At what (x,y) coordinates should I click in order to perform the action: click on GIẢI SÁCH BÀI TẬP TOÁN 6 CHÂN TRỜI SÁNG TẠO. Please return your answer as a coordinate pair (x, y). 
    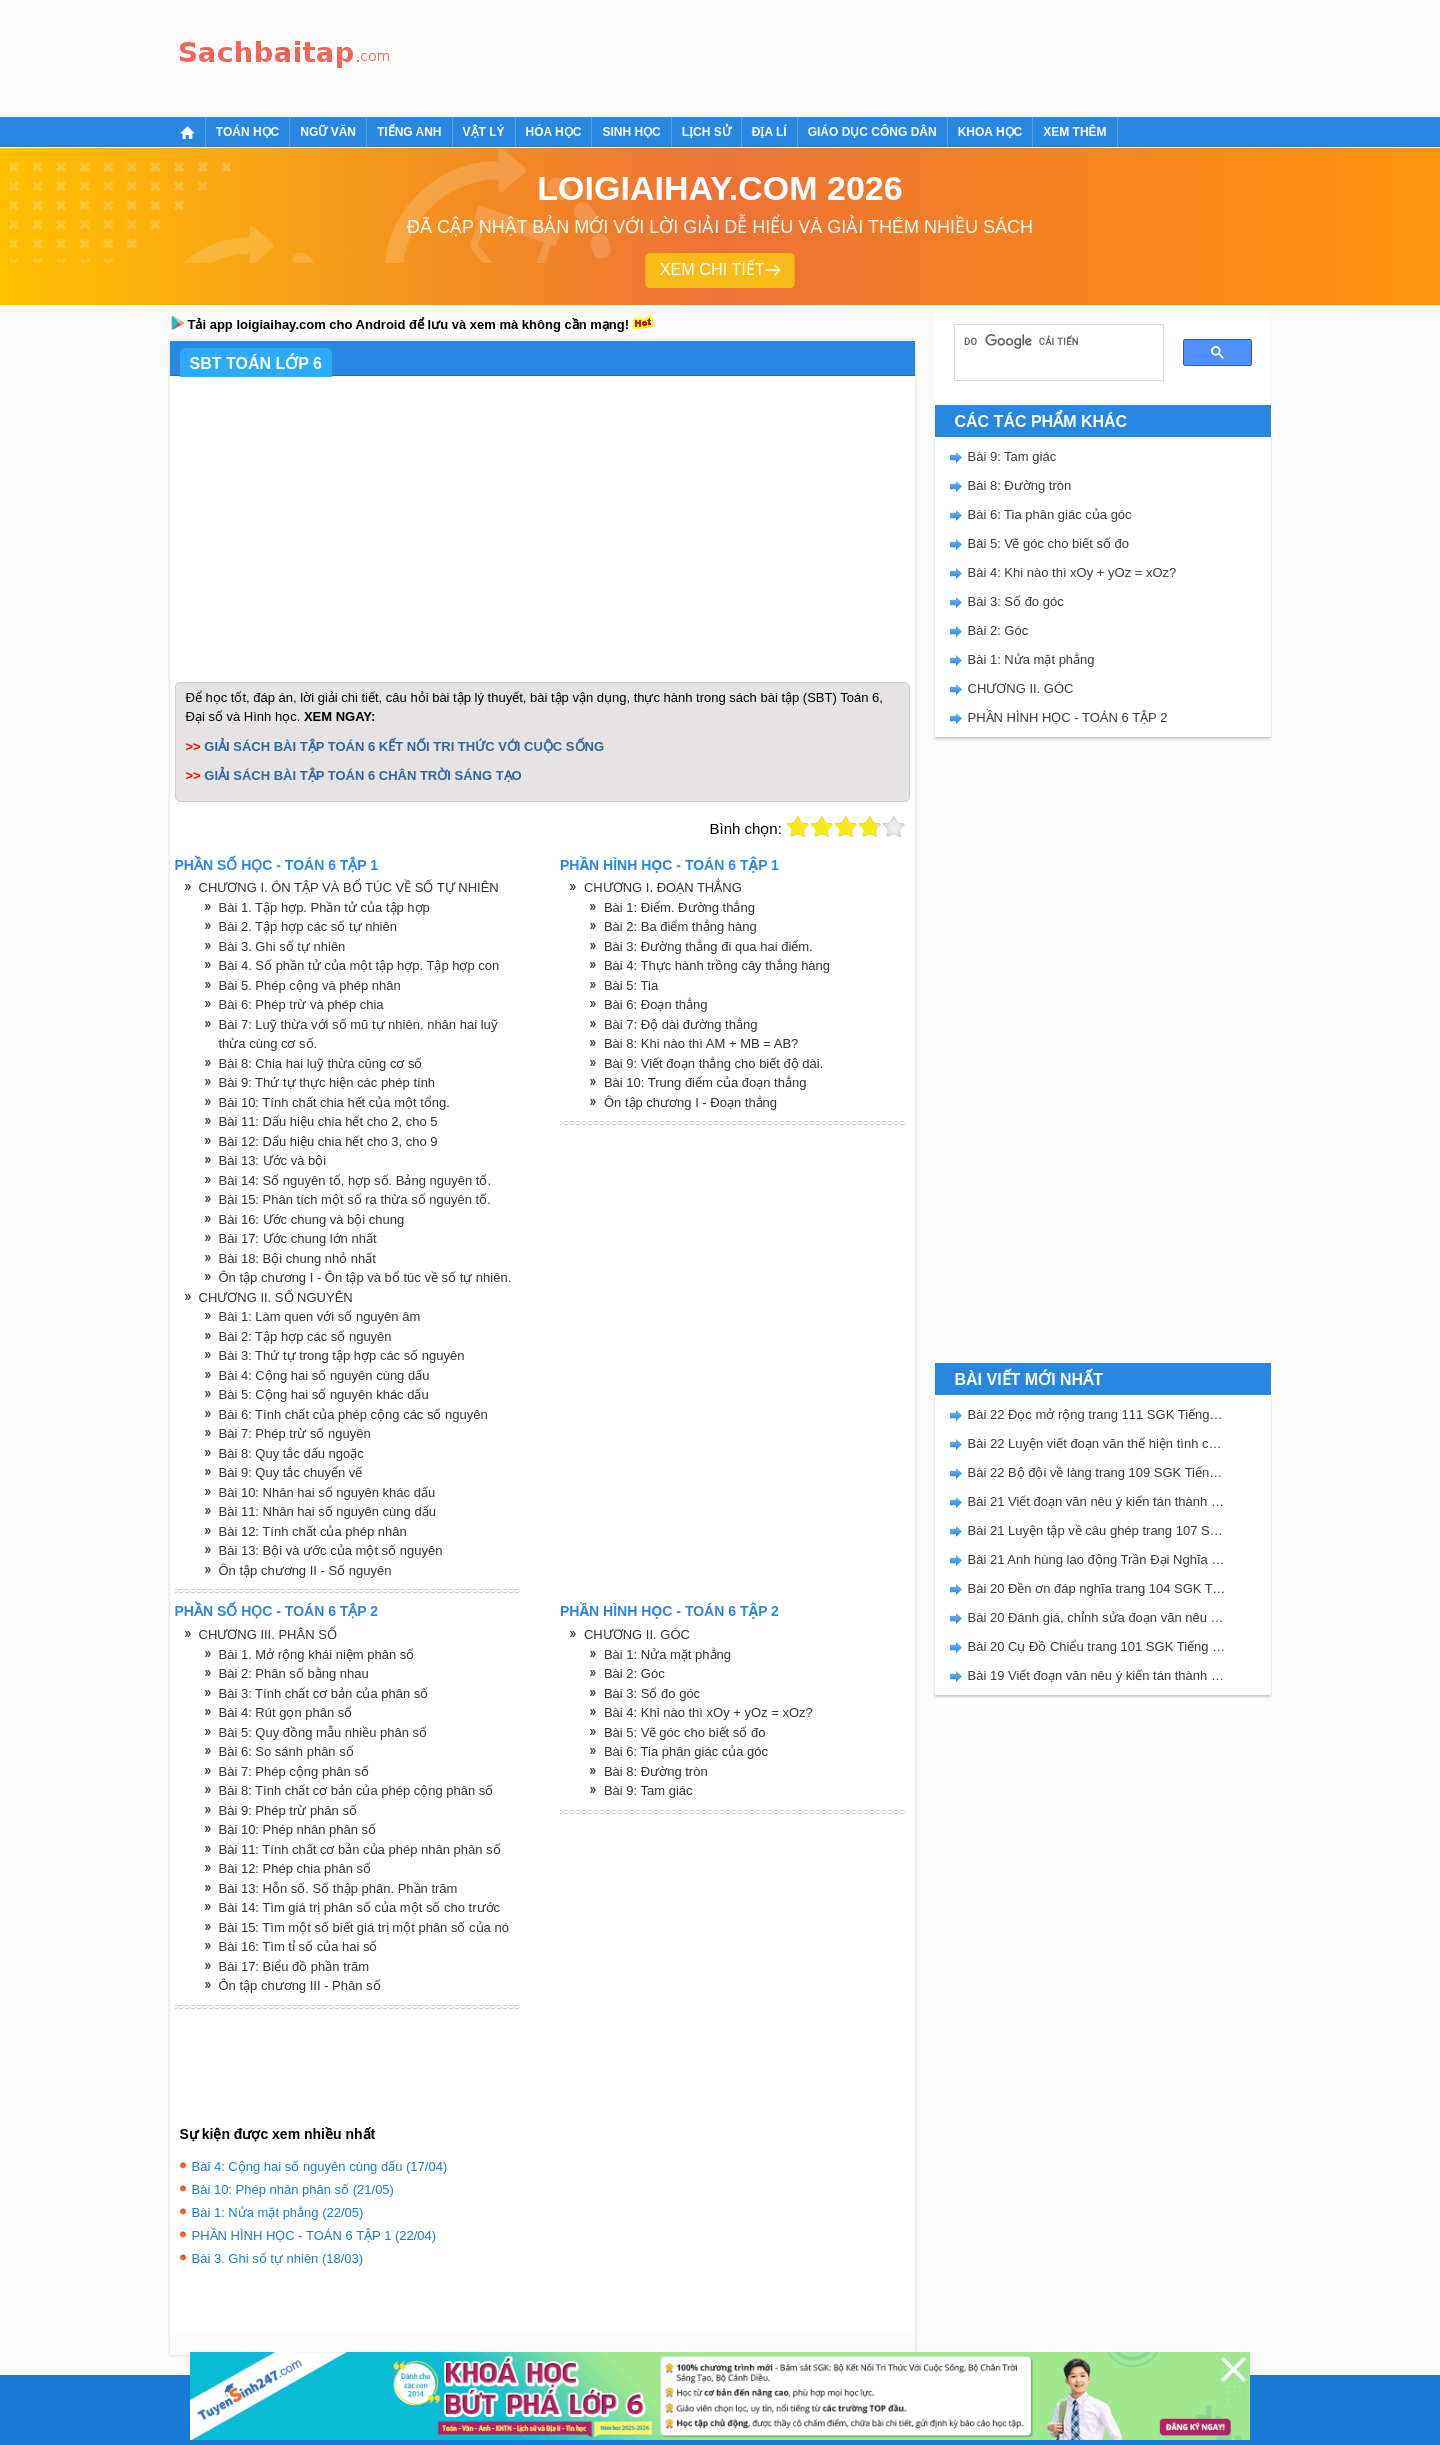
    Looking at the image, I should click on (362, 775).